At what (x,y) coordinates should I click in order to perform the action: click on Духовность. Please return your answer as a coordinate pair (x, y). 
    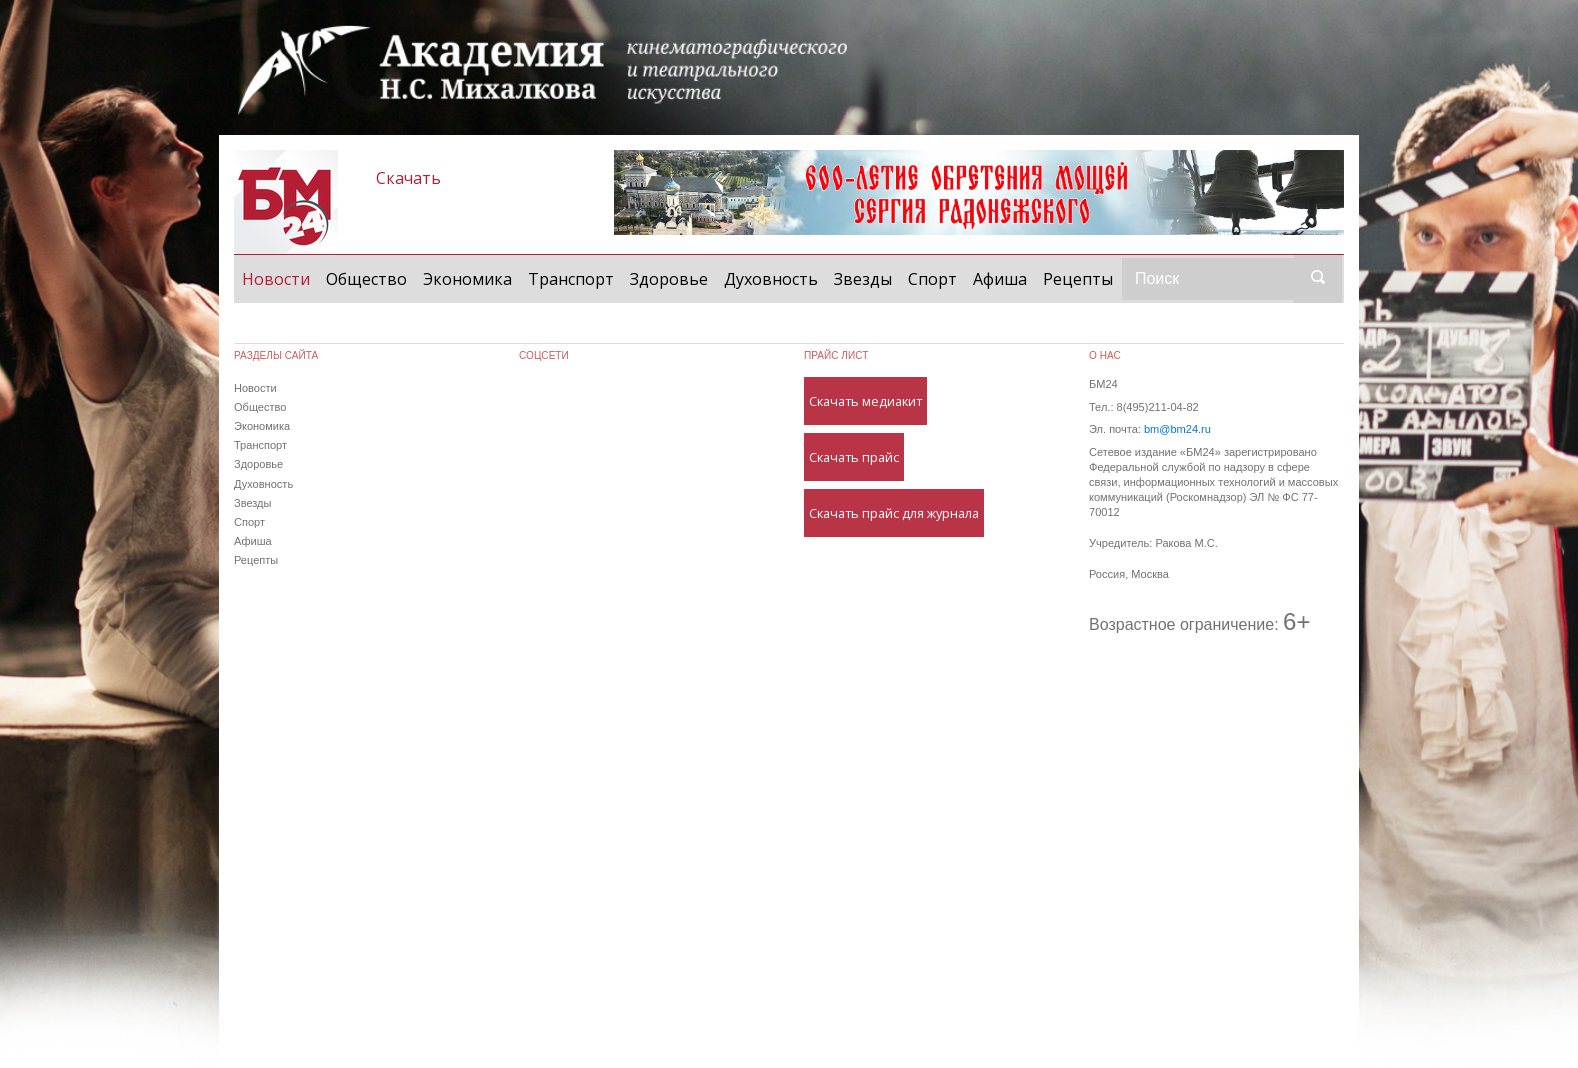
    Looking at the image, I should click on (771, 279).